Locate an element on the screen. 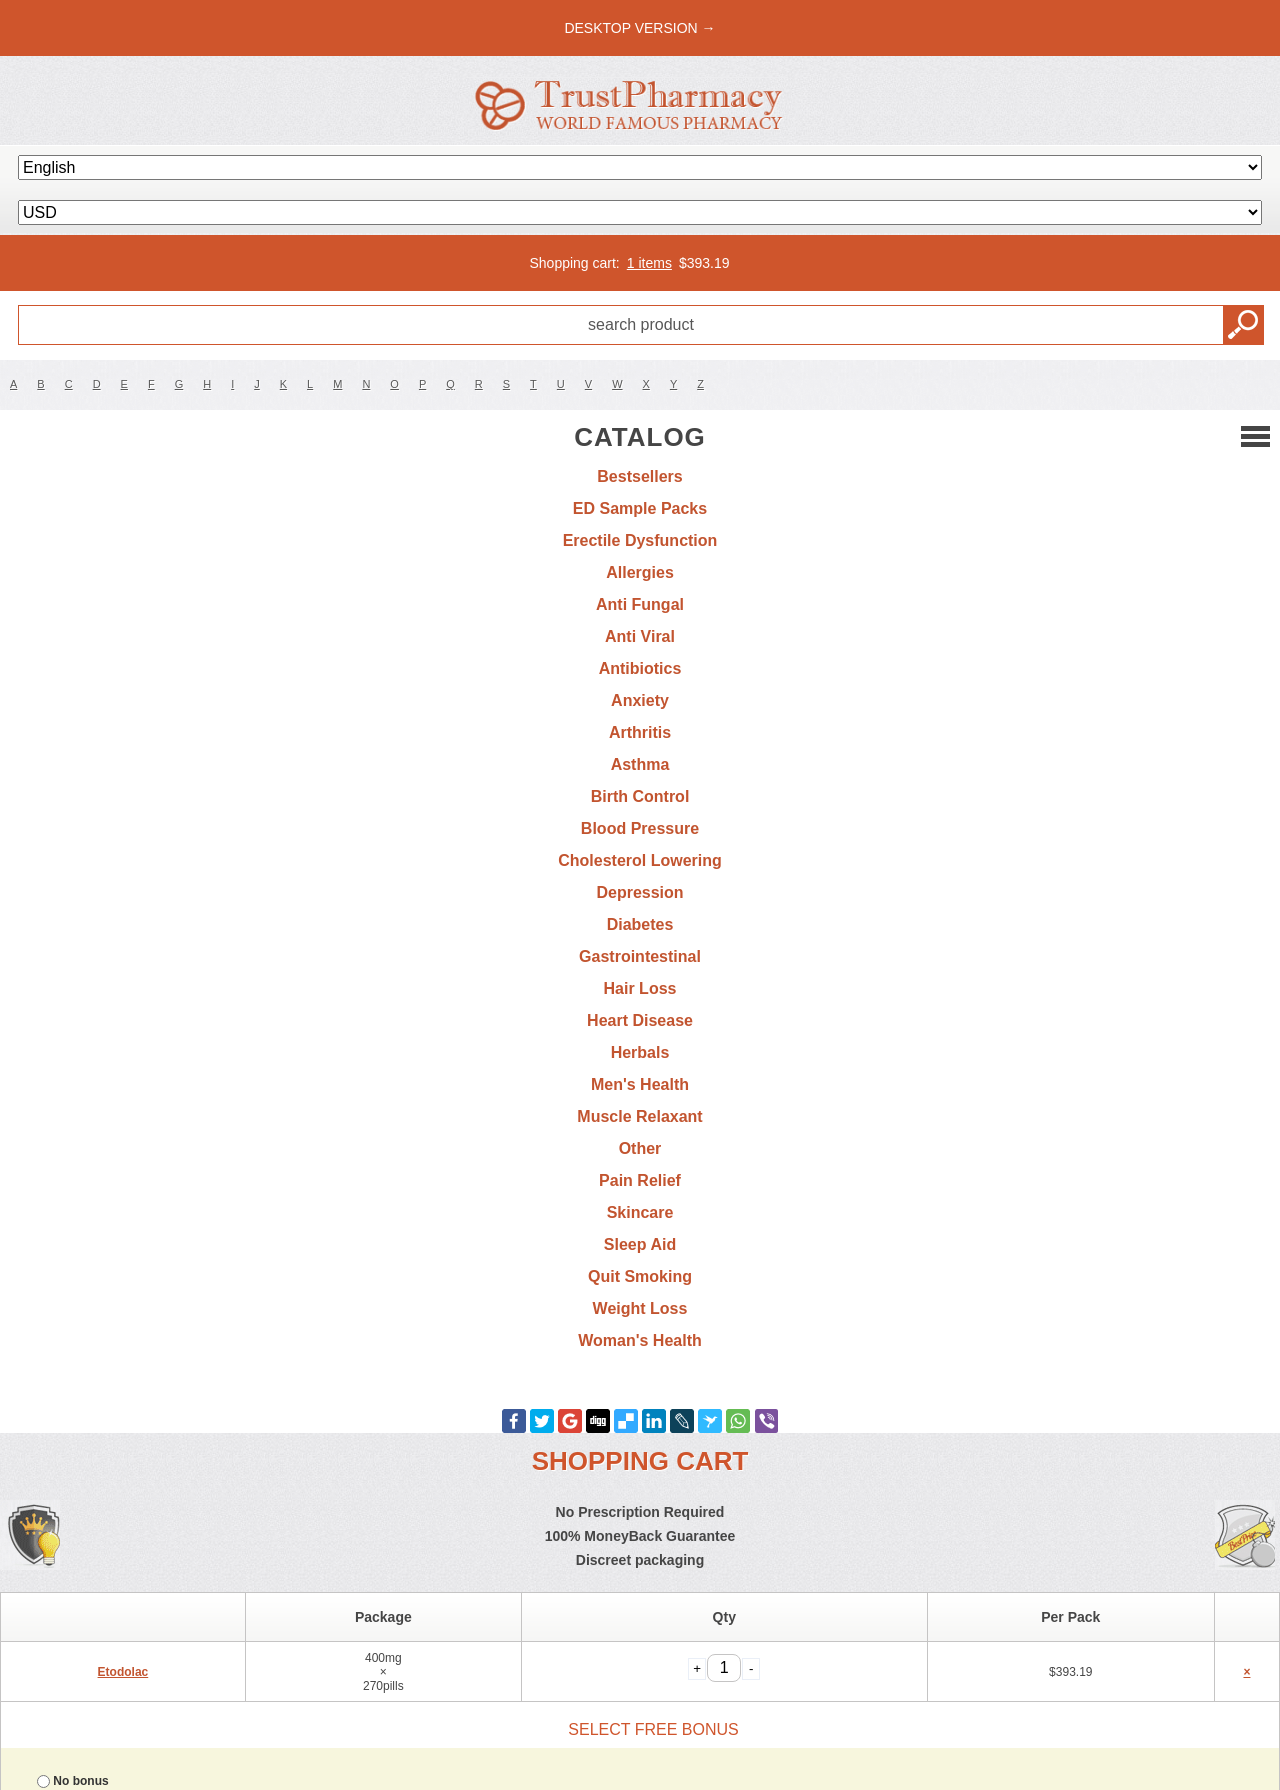 This screenshot has height=1790, width=1280. Herbals is located at coordinates (640, 1052).